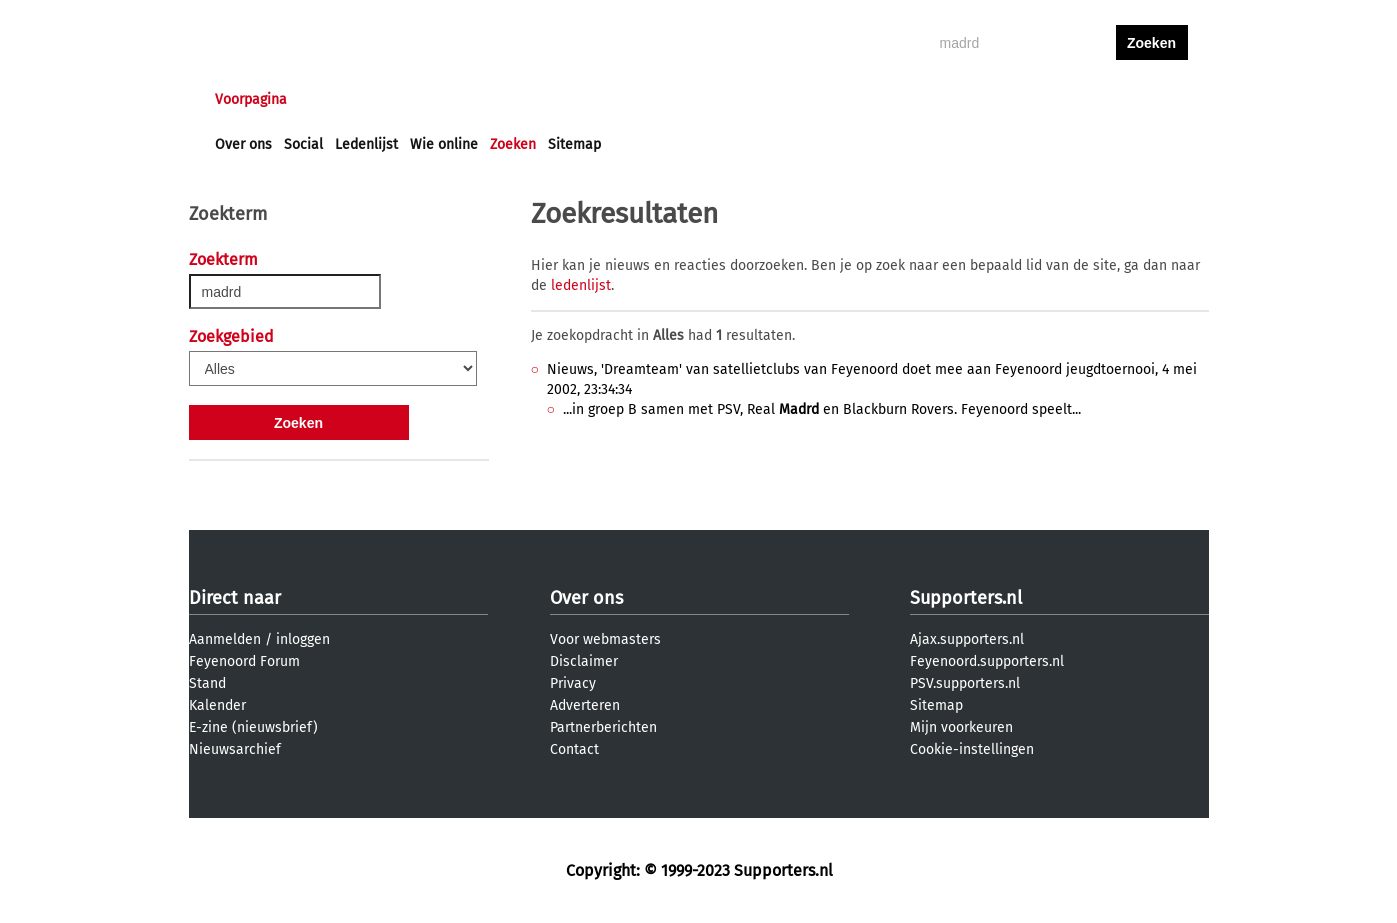 The height and width of the screenshot is (923, 1397). I want to click on Feyenoord Forum, so click(244, 661).